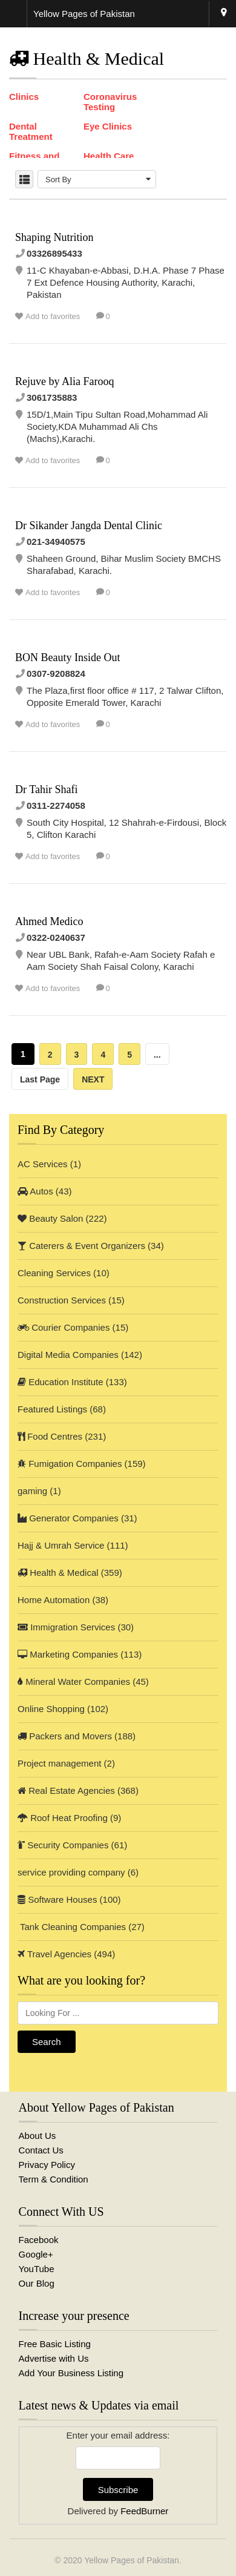 The width and height of the screenshot is (236, 2576). I want to click on Health & Medical, so click(58, 1572).